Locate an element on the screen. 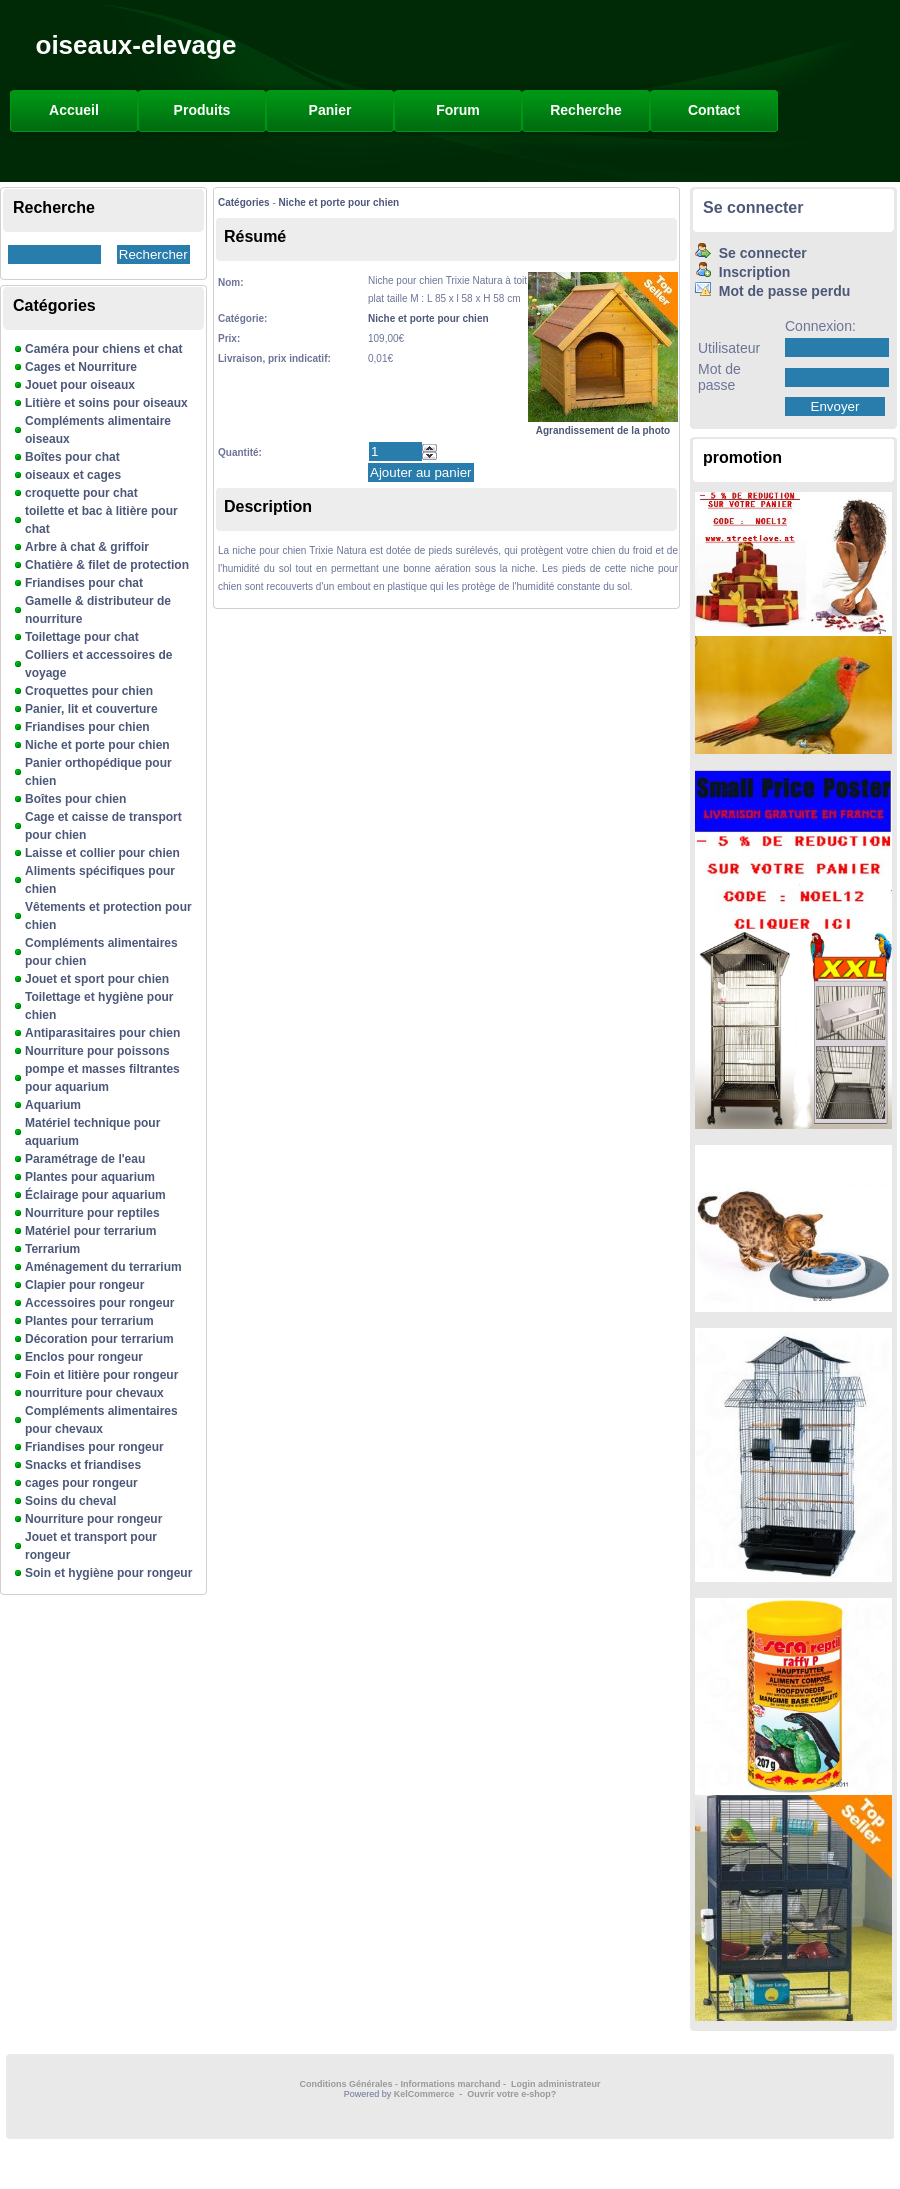 The width and height of the screenshot is (900, 2189). Forum is located at coordinates (458, 110).